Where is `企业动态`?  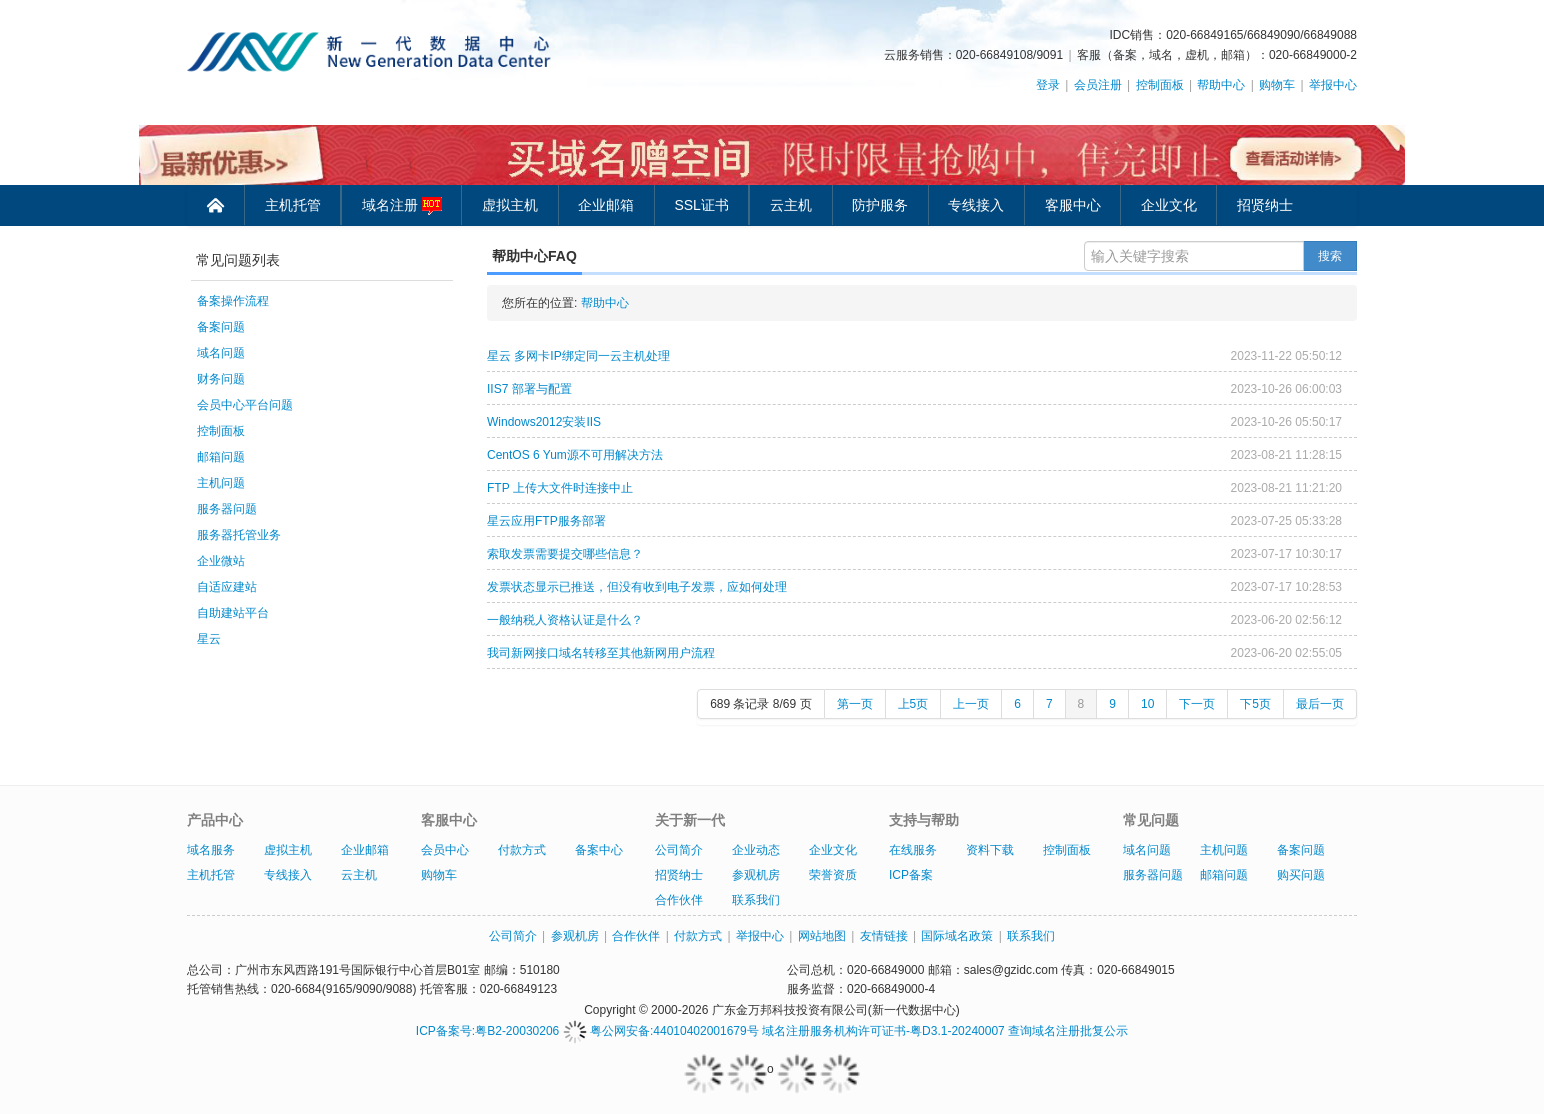 企业动态 is located at coordinates (756, 850).